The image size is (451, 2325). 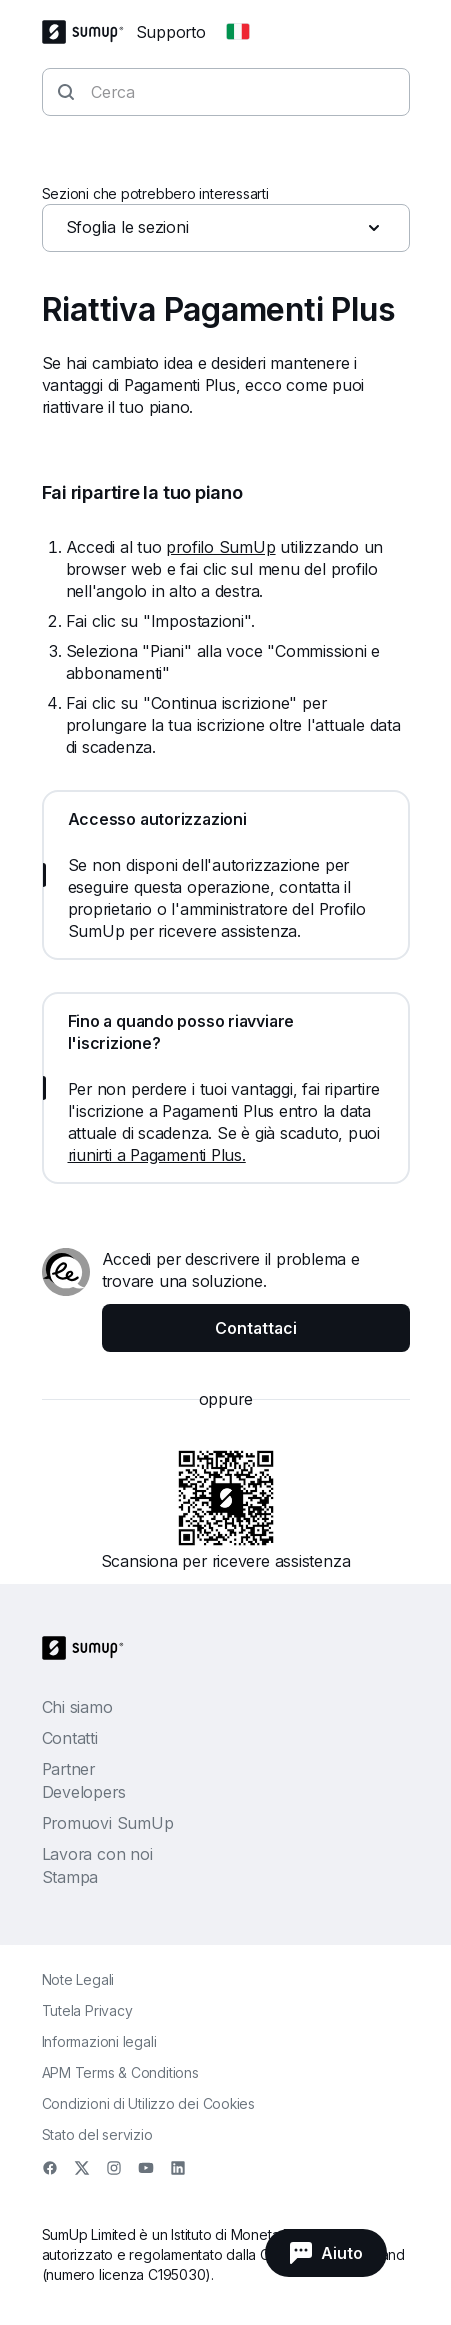 I want to click on riunirti a Pagamenti Plus., so click(x=157, y=1155).